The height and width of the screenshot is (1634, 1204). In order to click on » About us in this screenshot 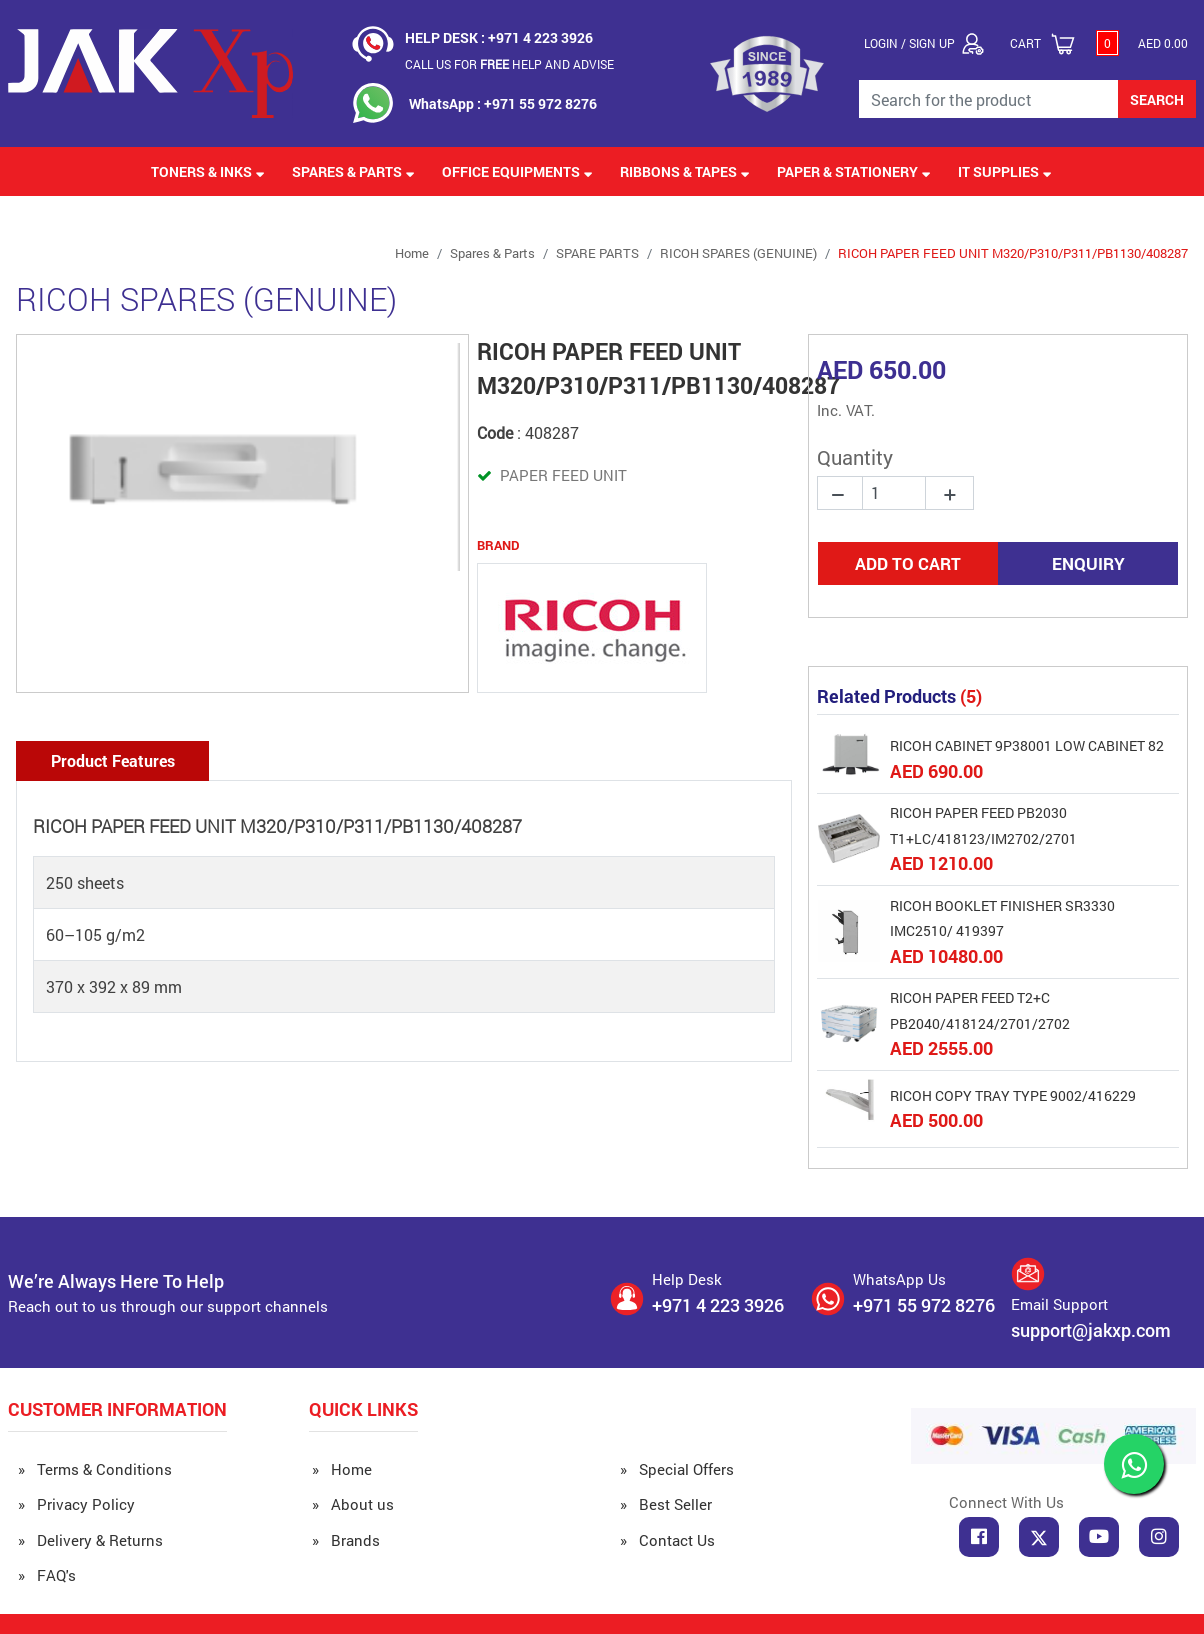, I will do `click(353, 1504)`.